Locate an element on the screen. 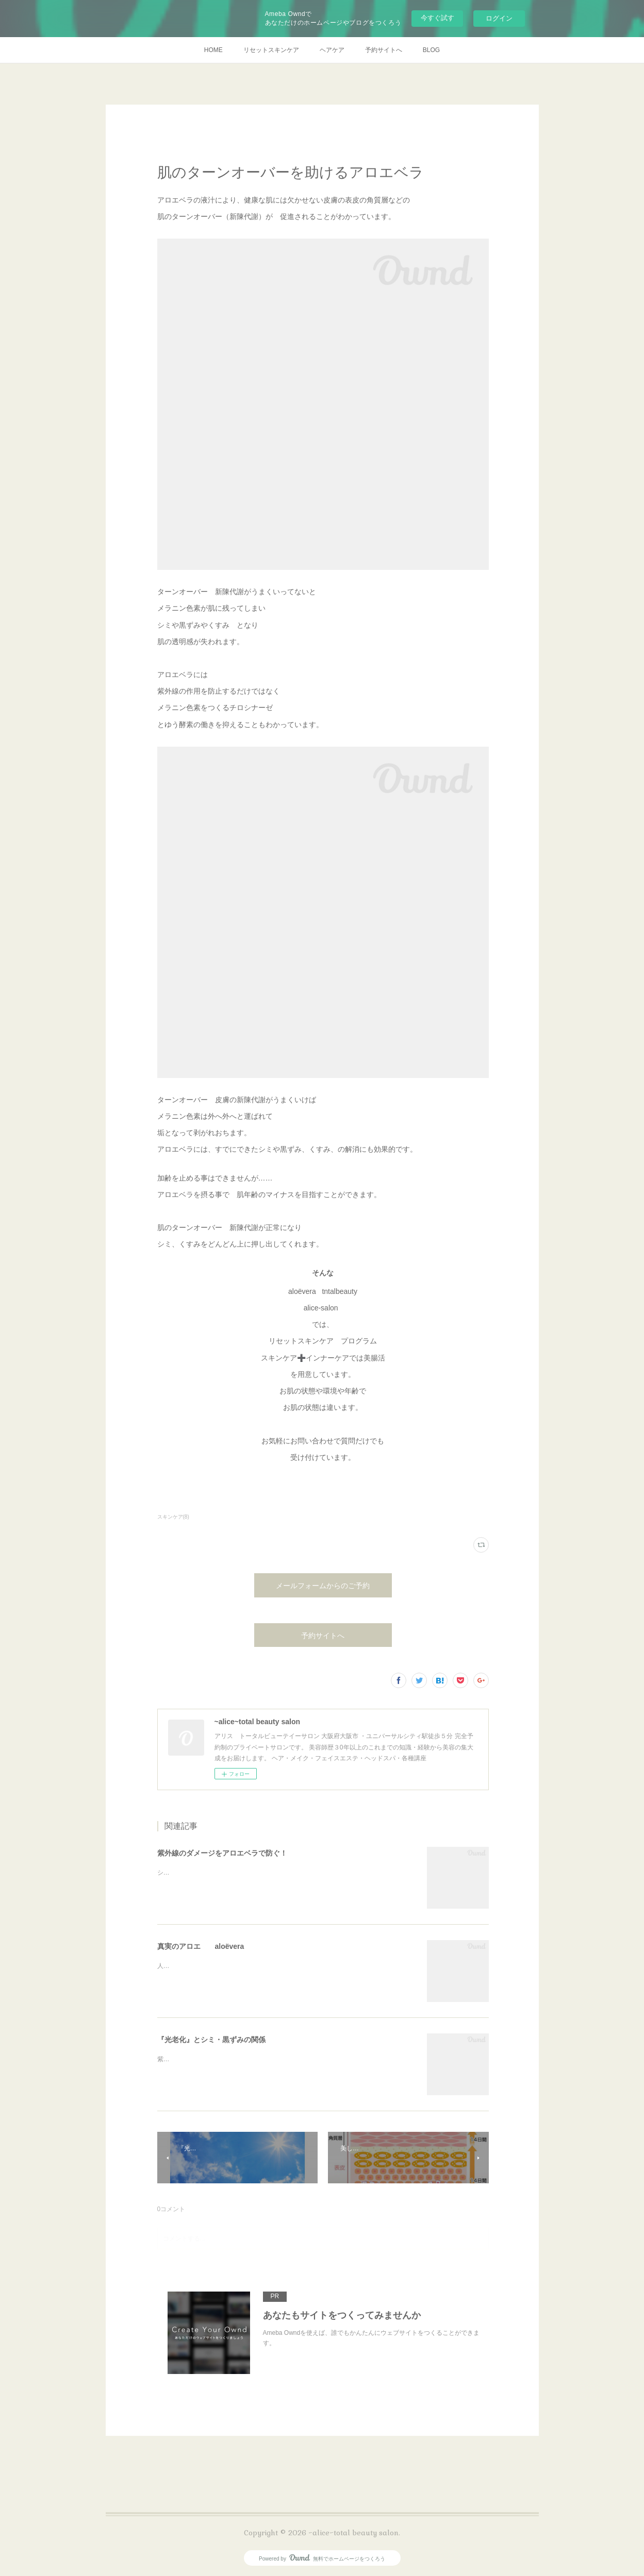 The image size is (644, 2576). リセットスキンケア is located at coordinates (271, 50).